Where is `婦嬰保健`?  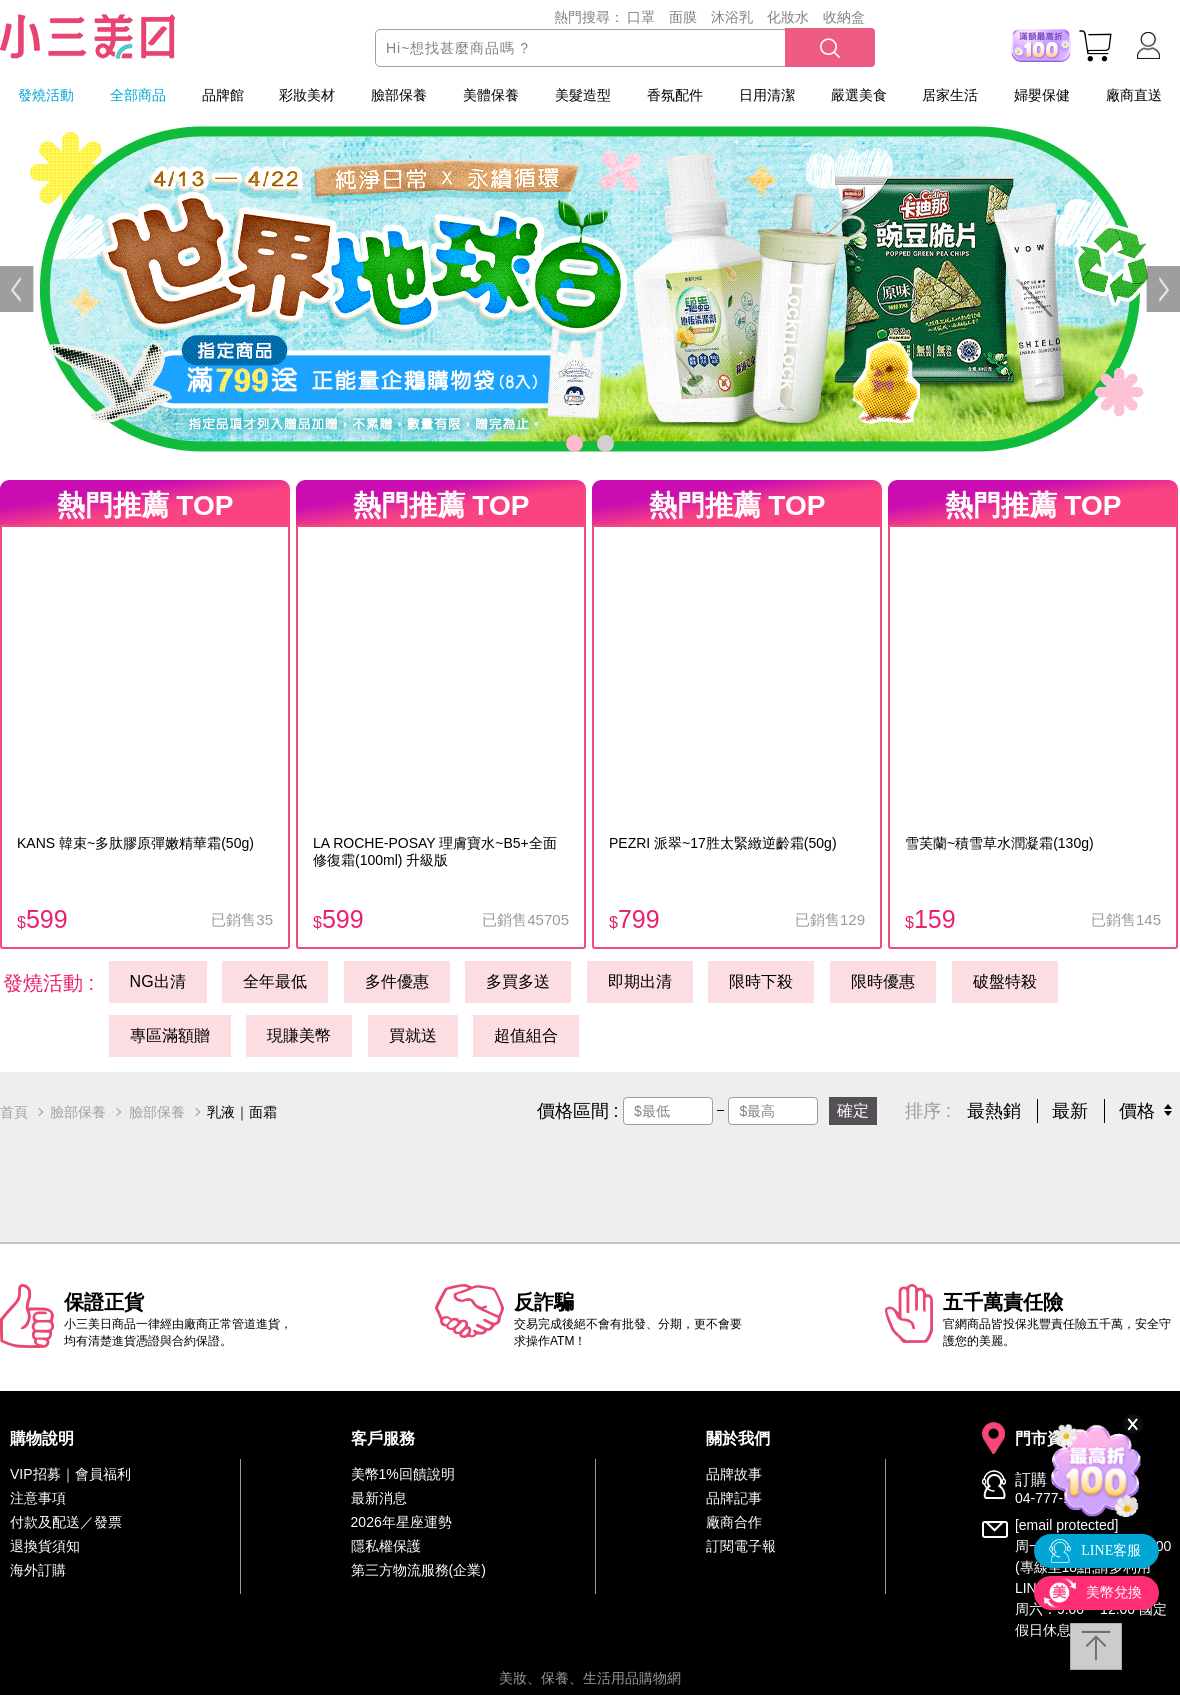
婦嬰保健 is located at coordinates (1042, 95).